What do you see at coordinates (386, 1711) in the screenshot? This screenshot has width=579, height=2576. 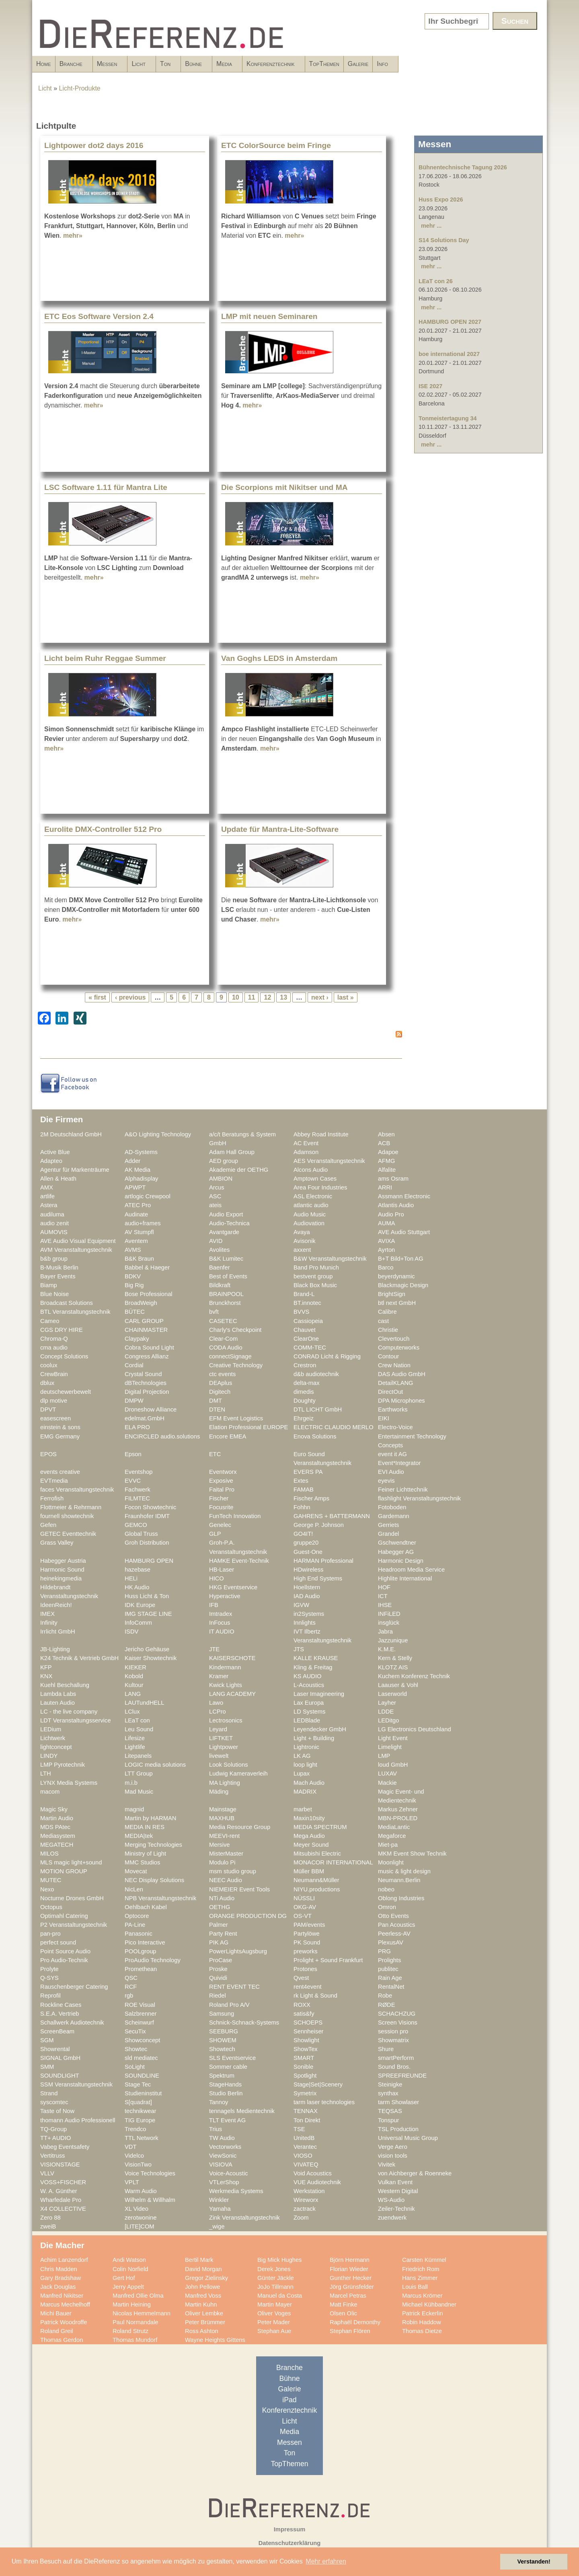 I see `LDDE` at bounding box center [386, 1711].